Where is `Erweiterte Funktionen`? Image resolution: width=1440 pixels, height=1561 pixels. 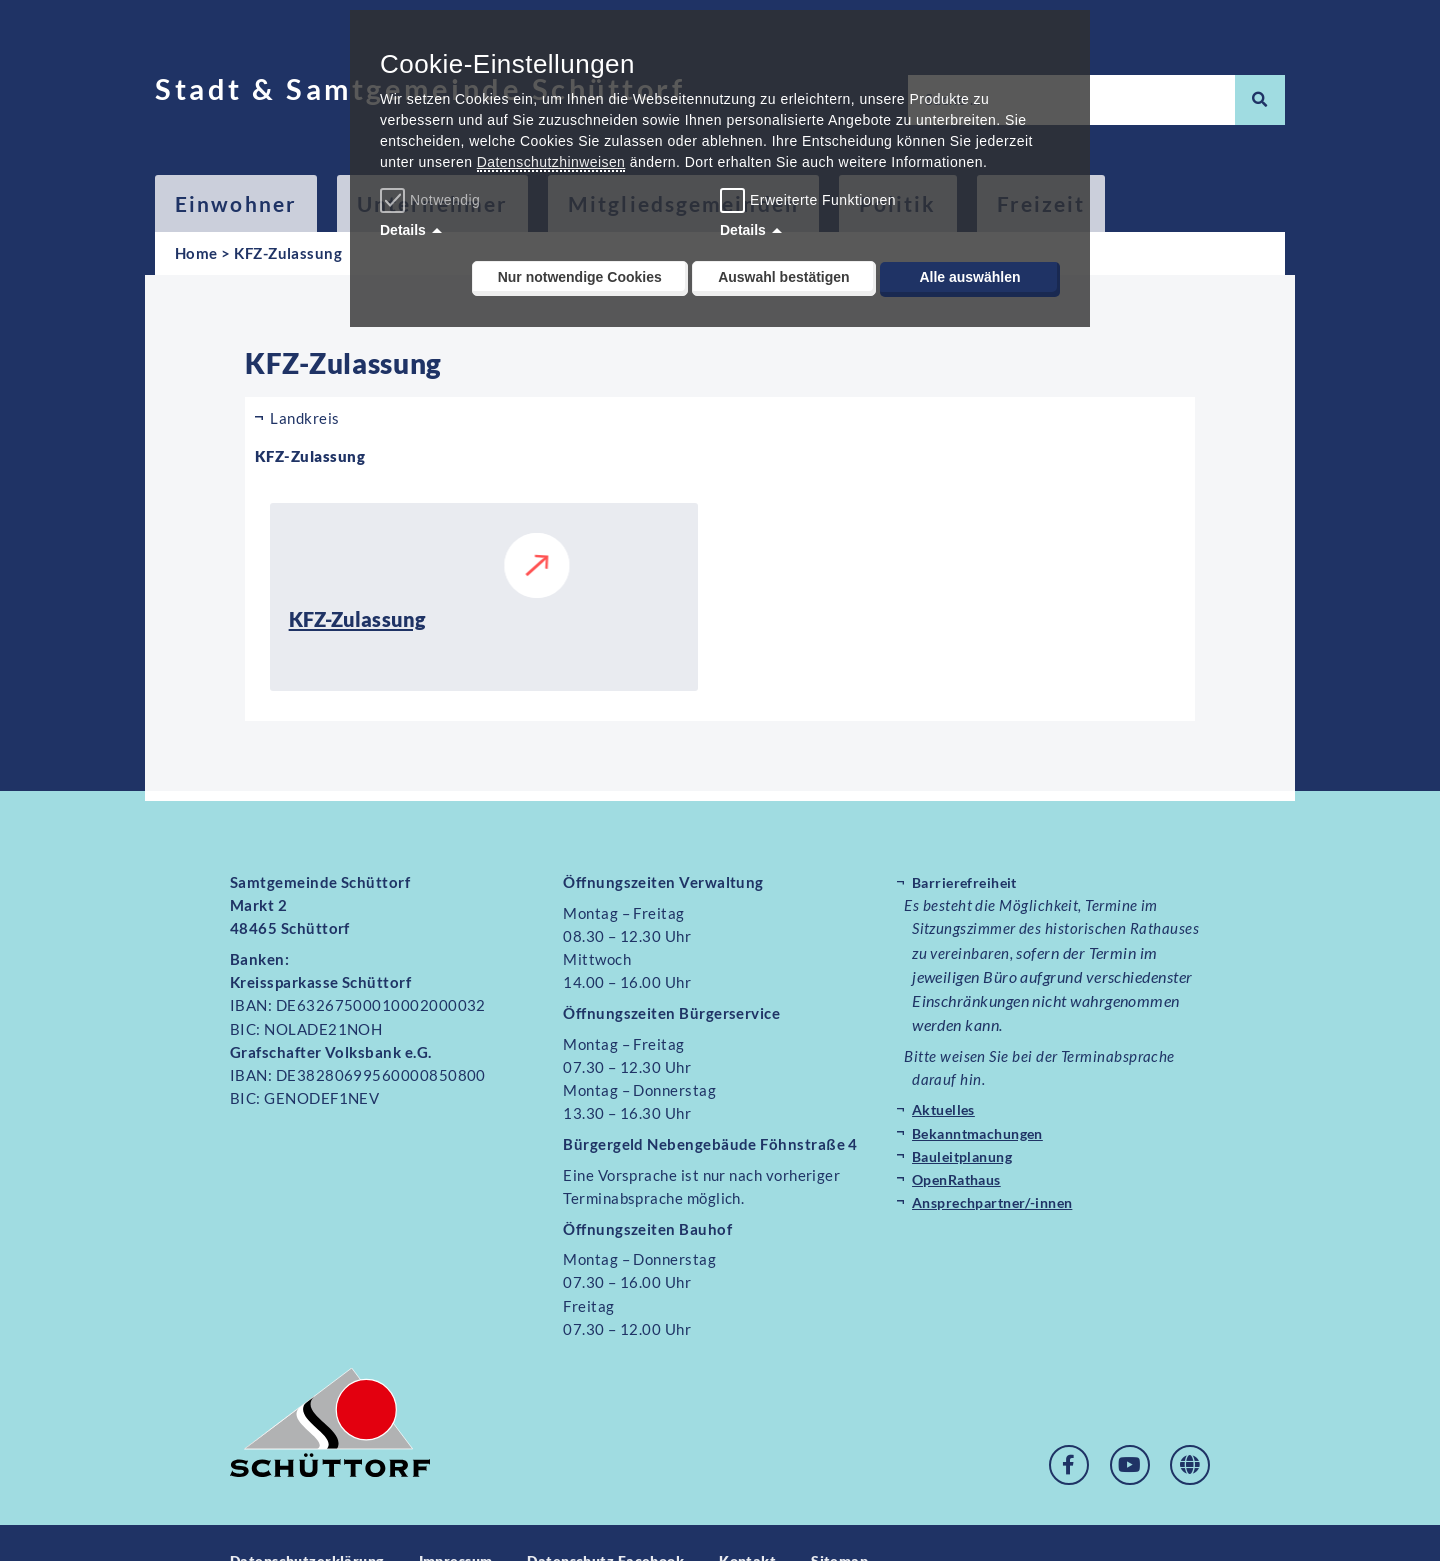 Erweiterte Funktionen is located at coordinates (823, 200).